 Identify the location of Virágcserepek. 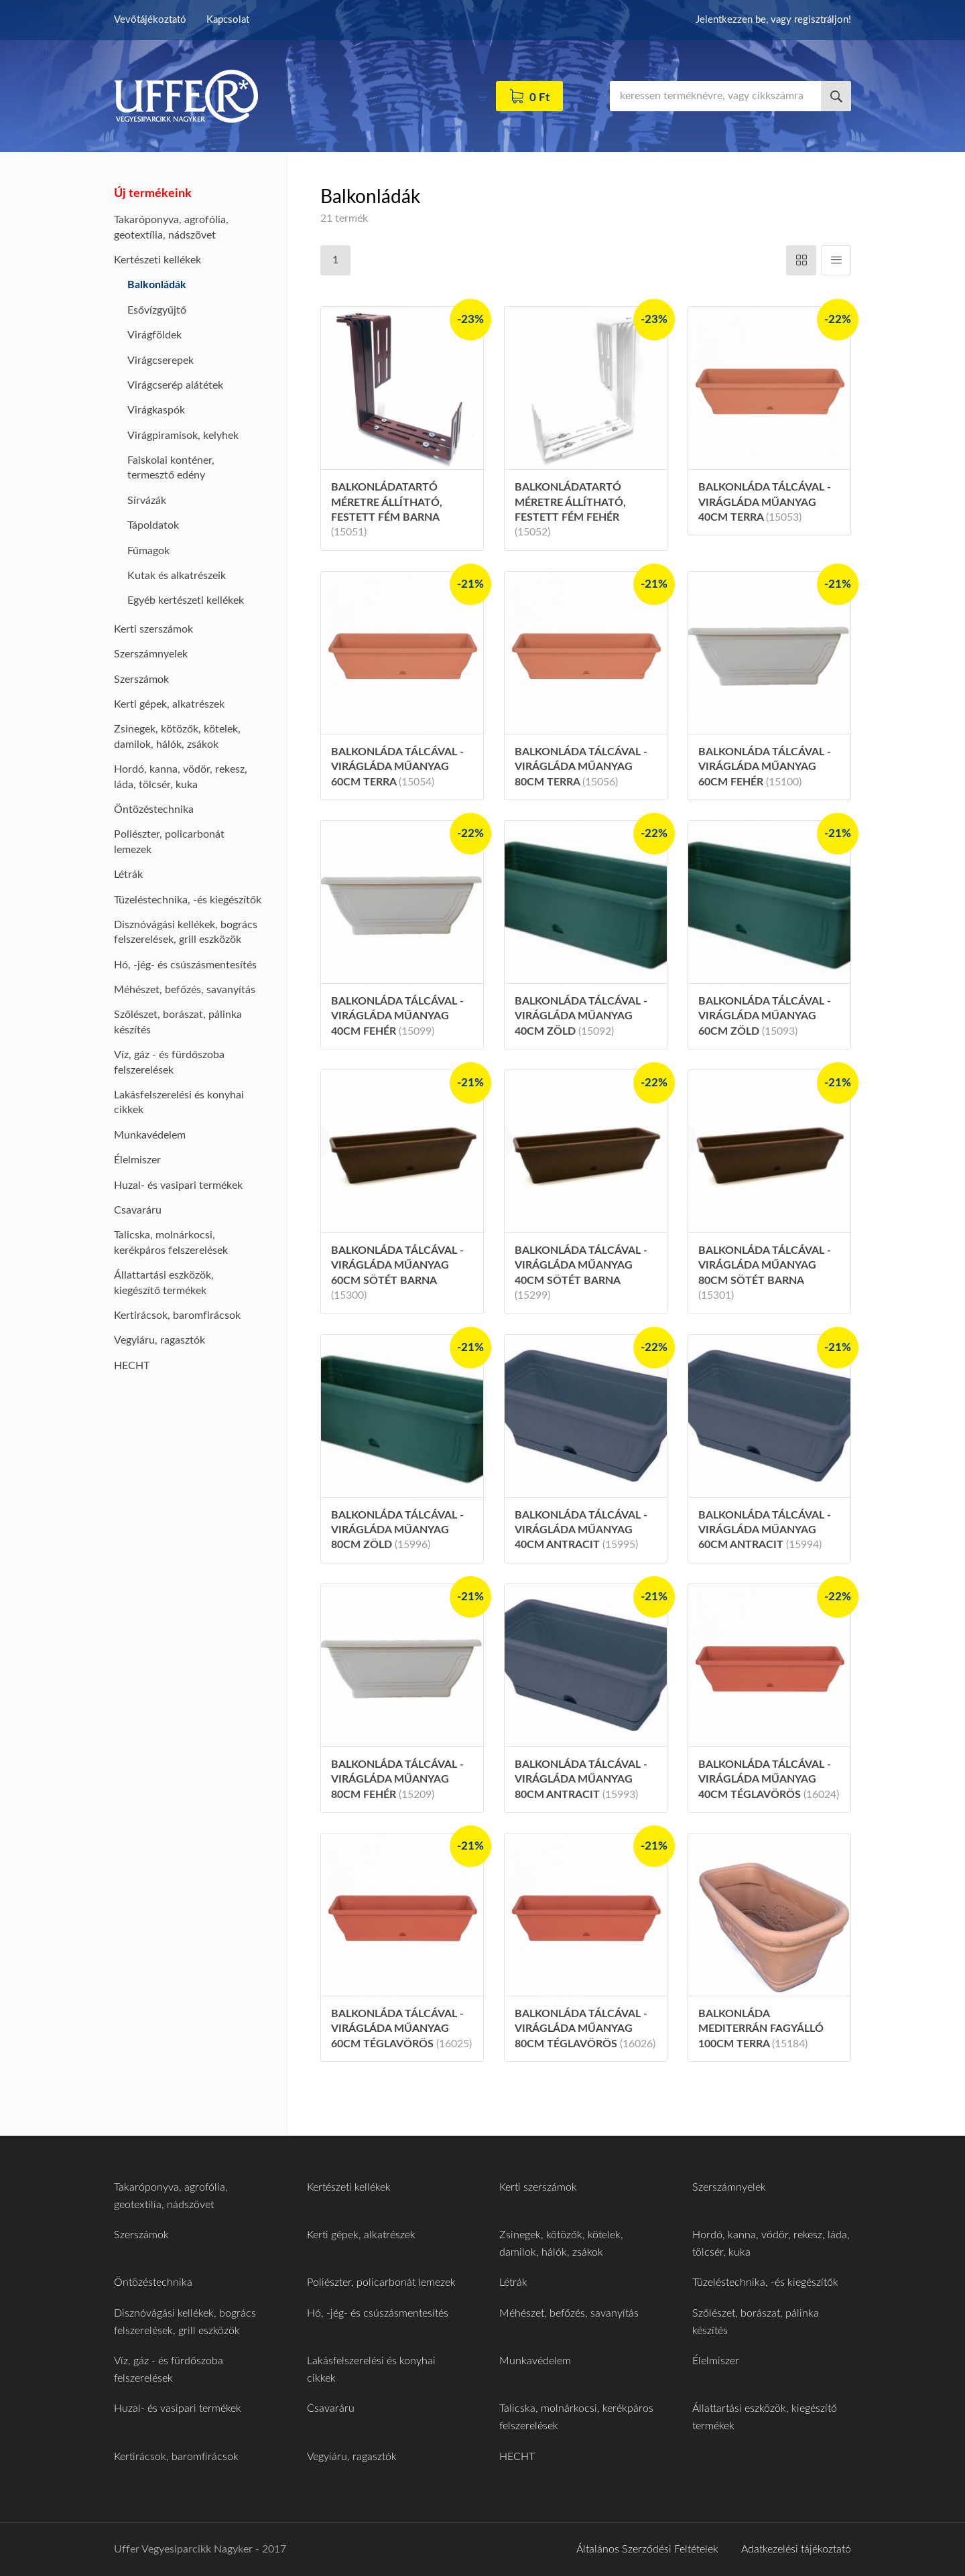
(160, 360).